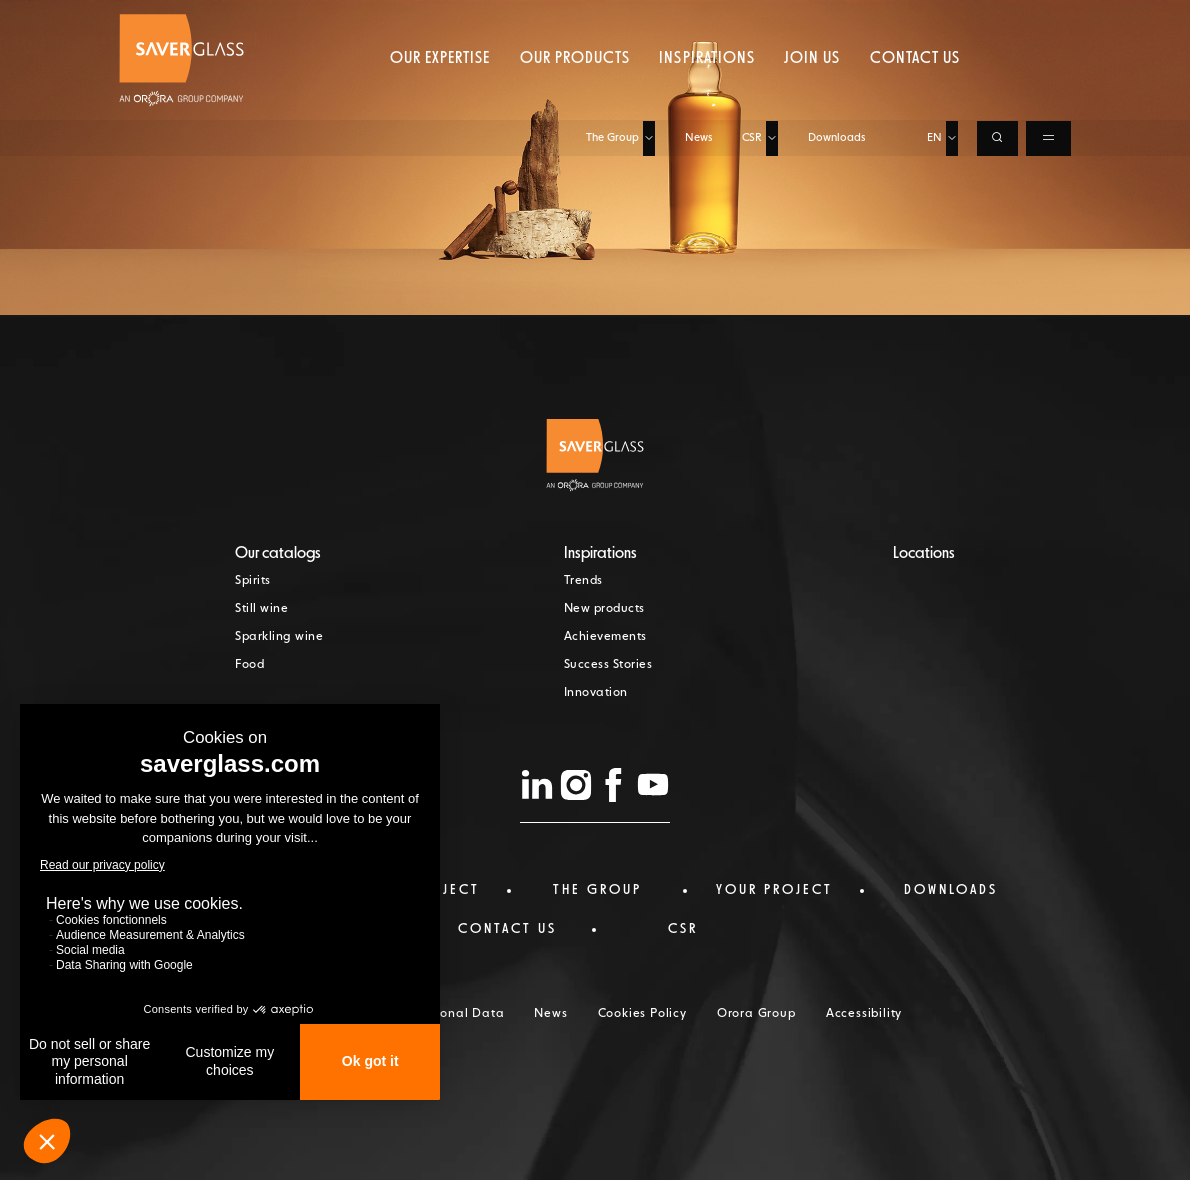 The image size is (1190, 1180). Describe the element at coordinates (952, 18) in the screenshot. I see `[Choisir la langue, langue actuelle : EN]` at that location.